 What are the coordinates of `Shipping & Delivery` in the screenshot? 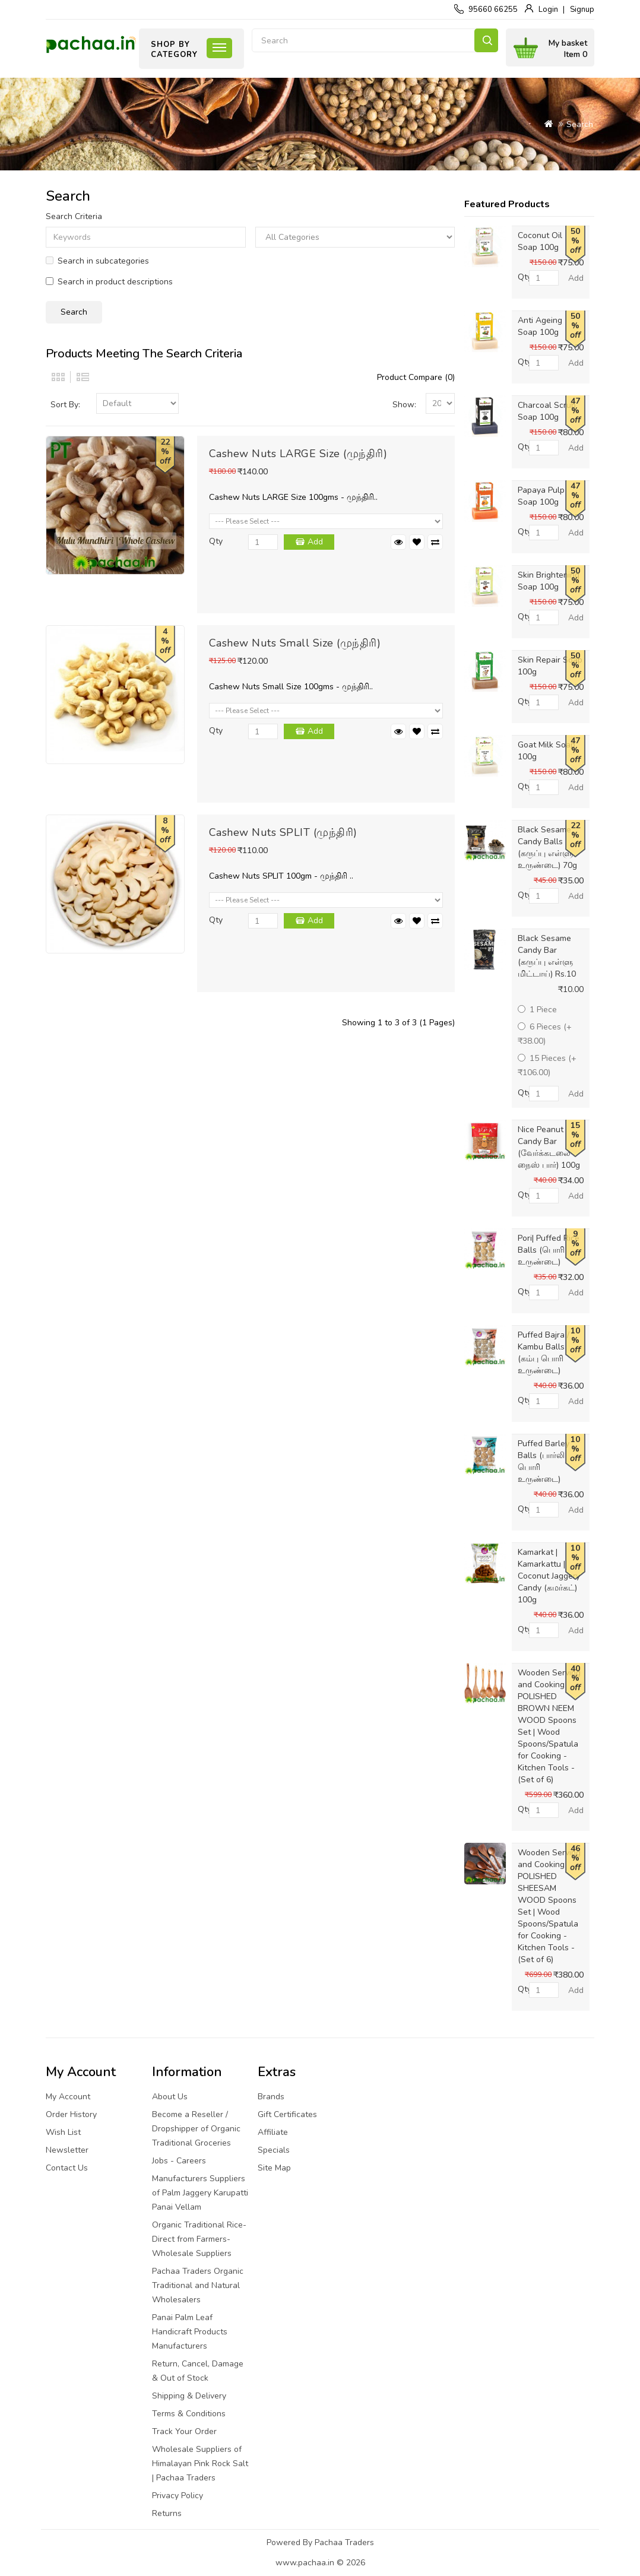 It's located at (189, 2395).